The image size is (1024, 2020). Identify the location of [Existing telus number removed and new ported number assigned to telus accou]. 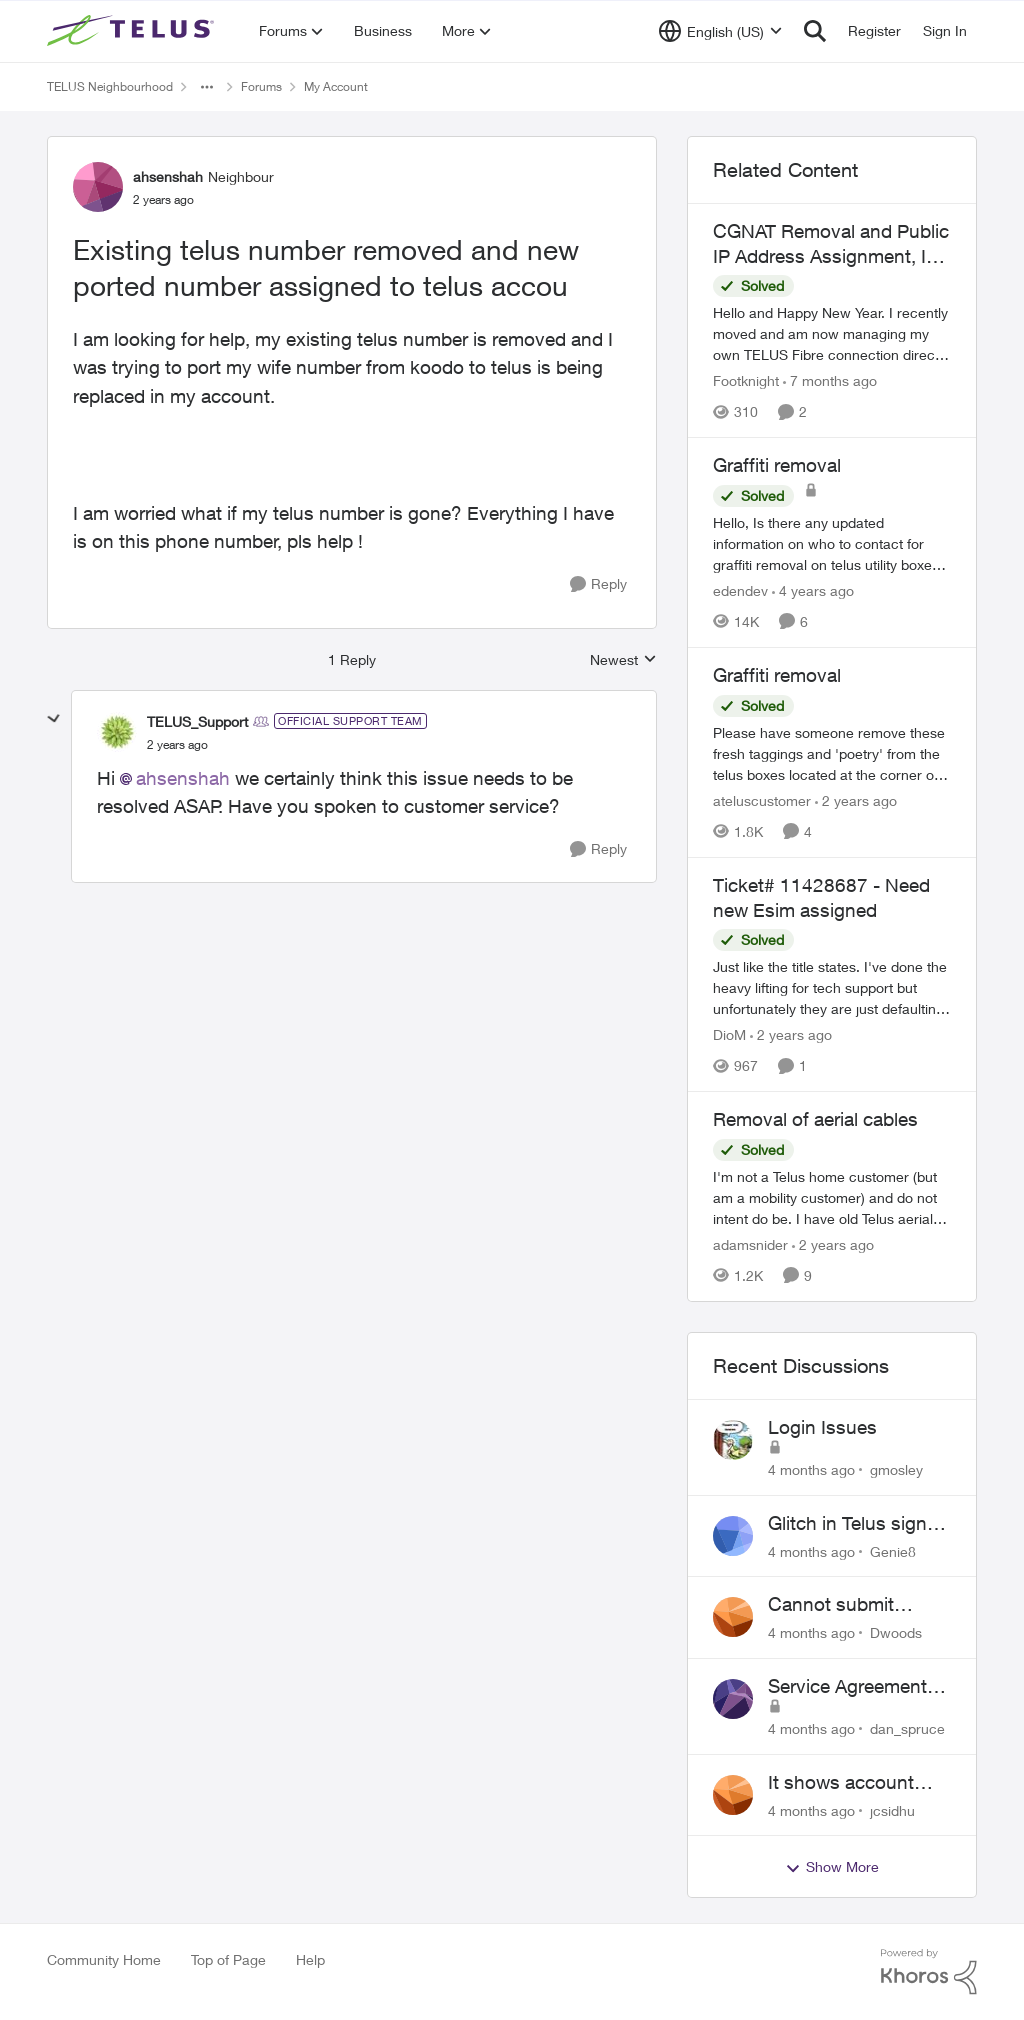
(177, 745).